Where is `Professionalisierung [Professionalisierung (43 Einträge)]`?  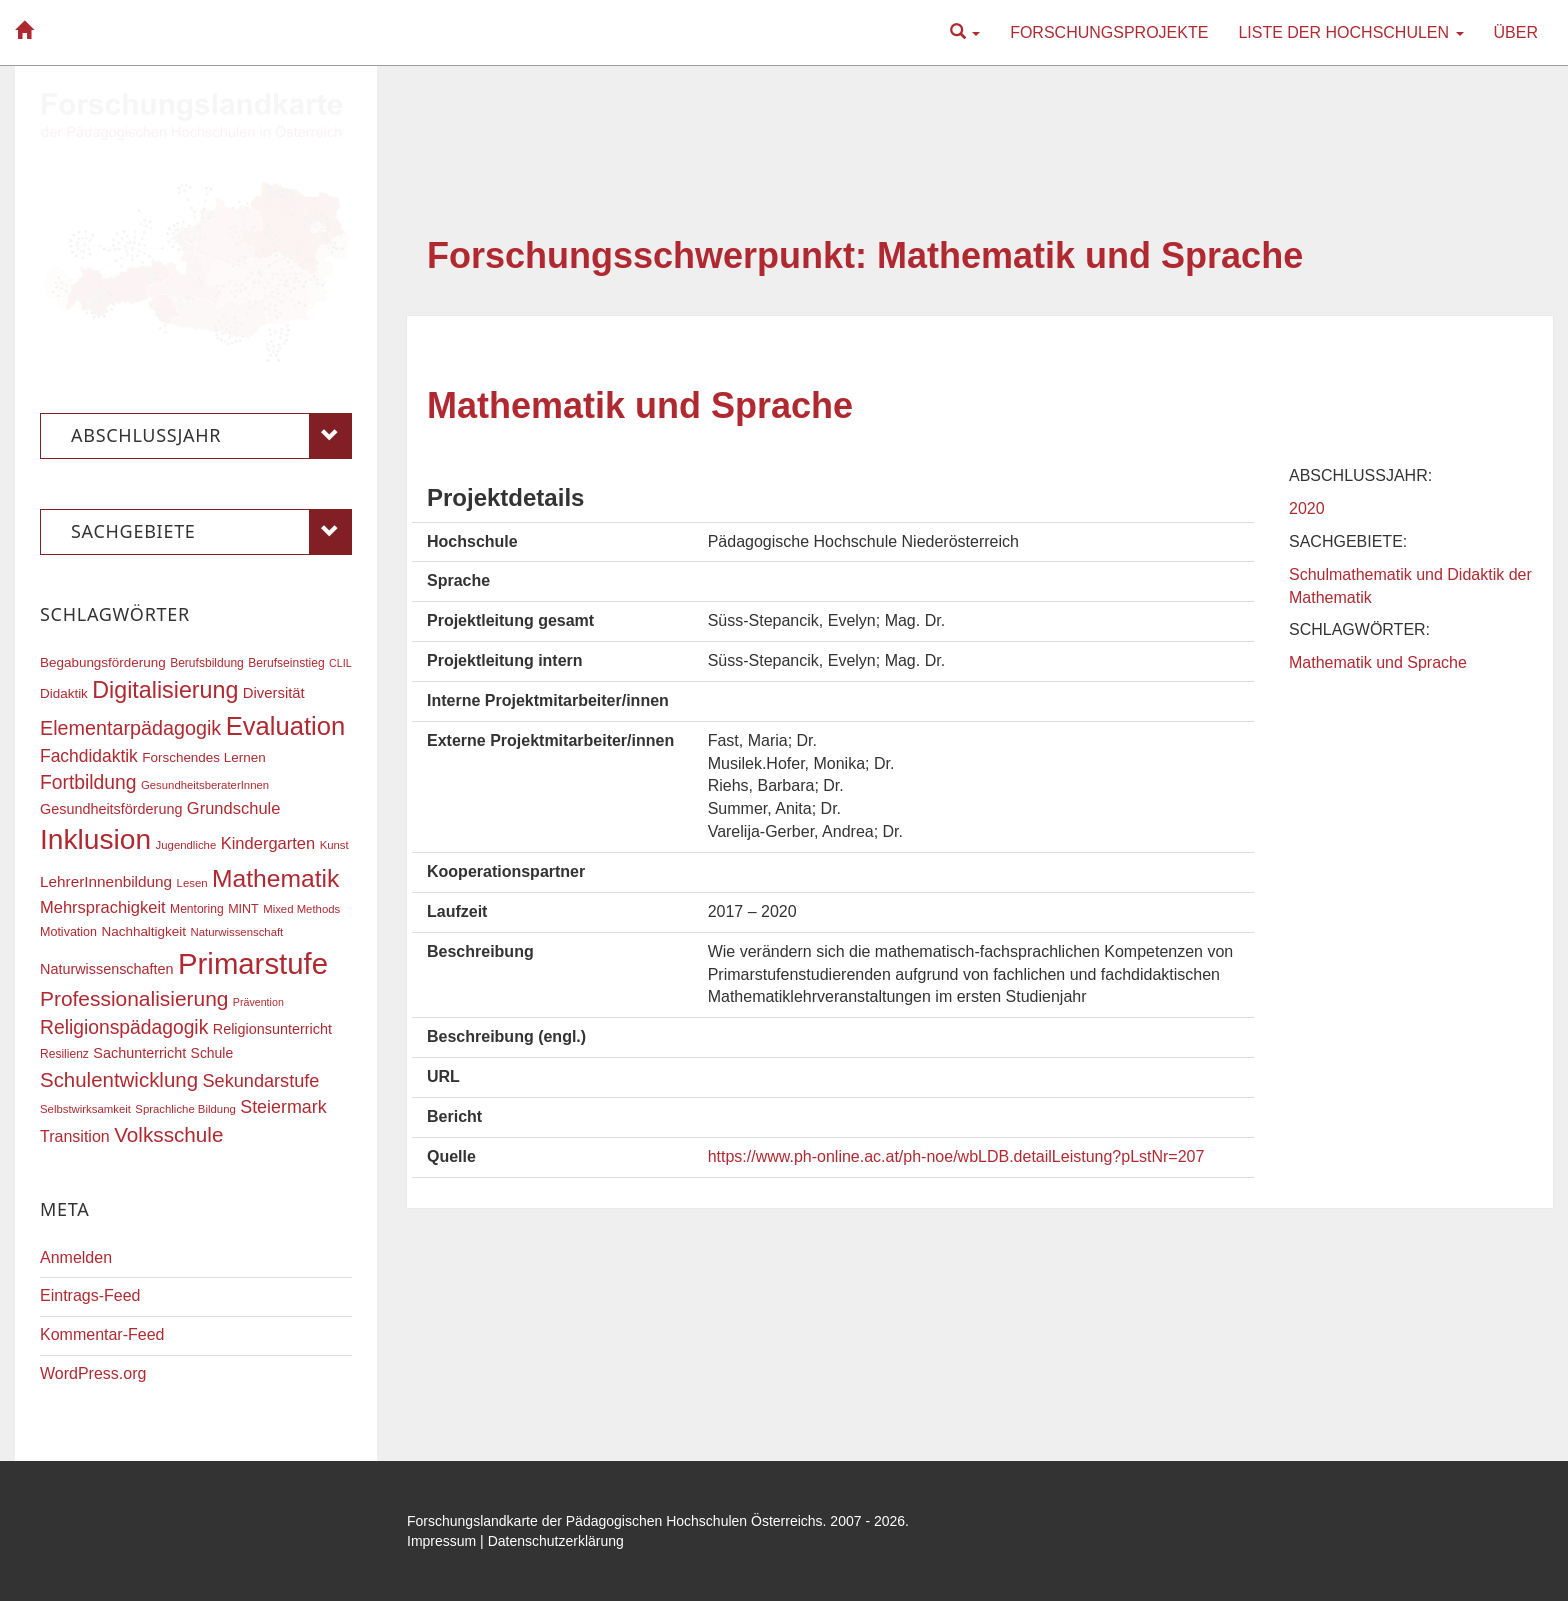
Professionalisierung [Professionalisierung (43 Einträge)] is located at coordinates (134, 998).